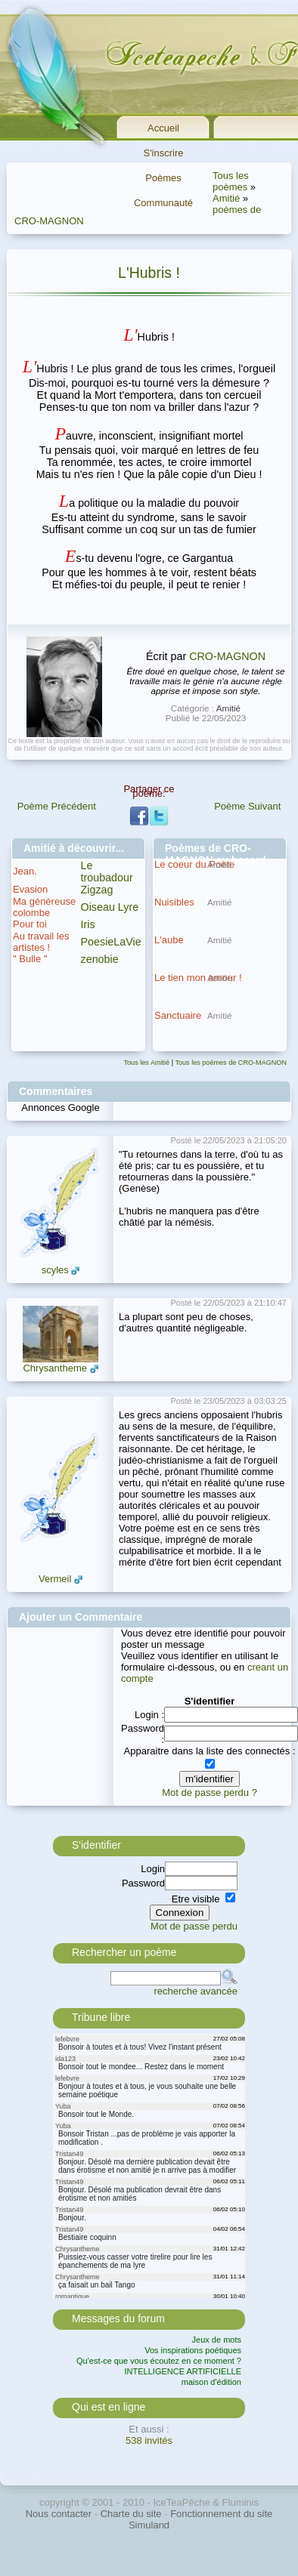  Describe the element at coordinates (231, 1062) in the screenshot. I see `Tous les poèmes de CRO-MAGNON` at that location.